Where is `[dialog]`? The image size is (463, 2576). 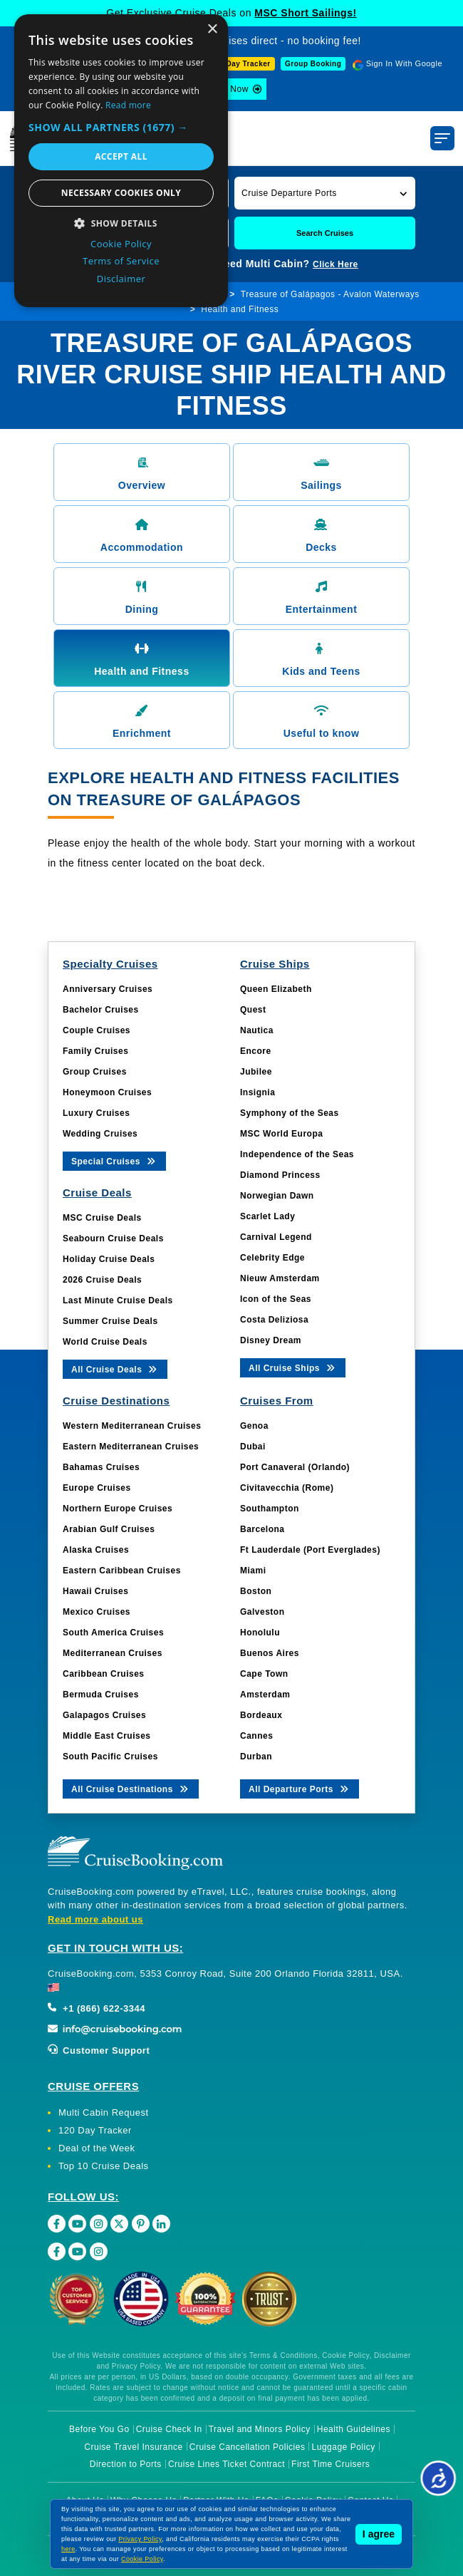
[dialog] is located at coordinates (121, 160).